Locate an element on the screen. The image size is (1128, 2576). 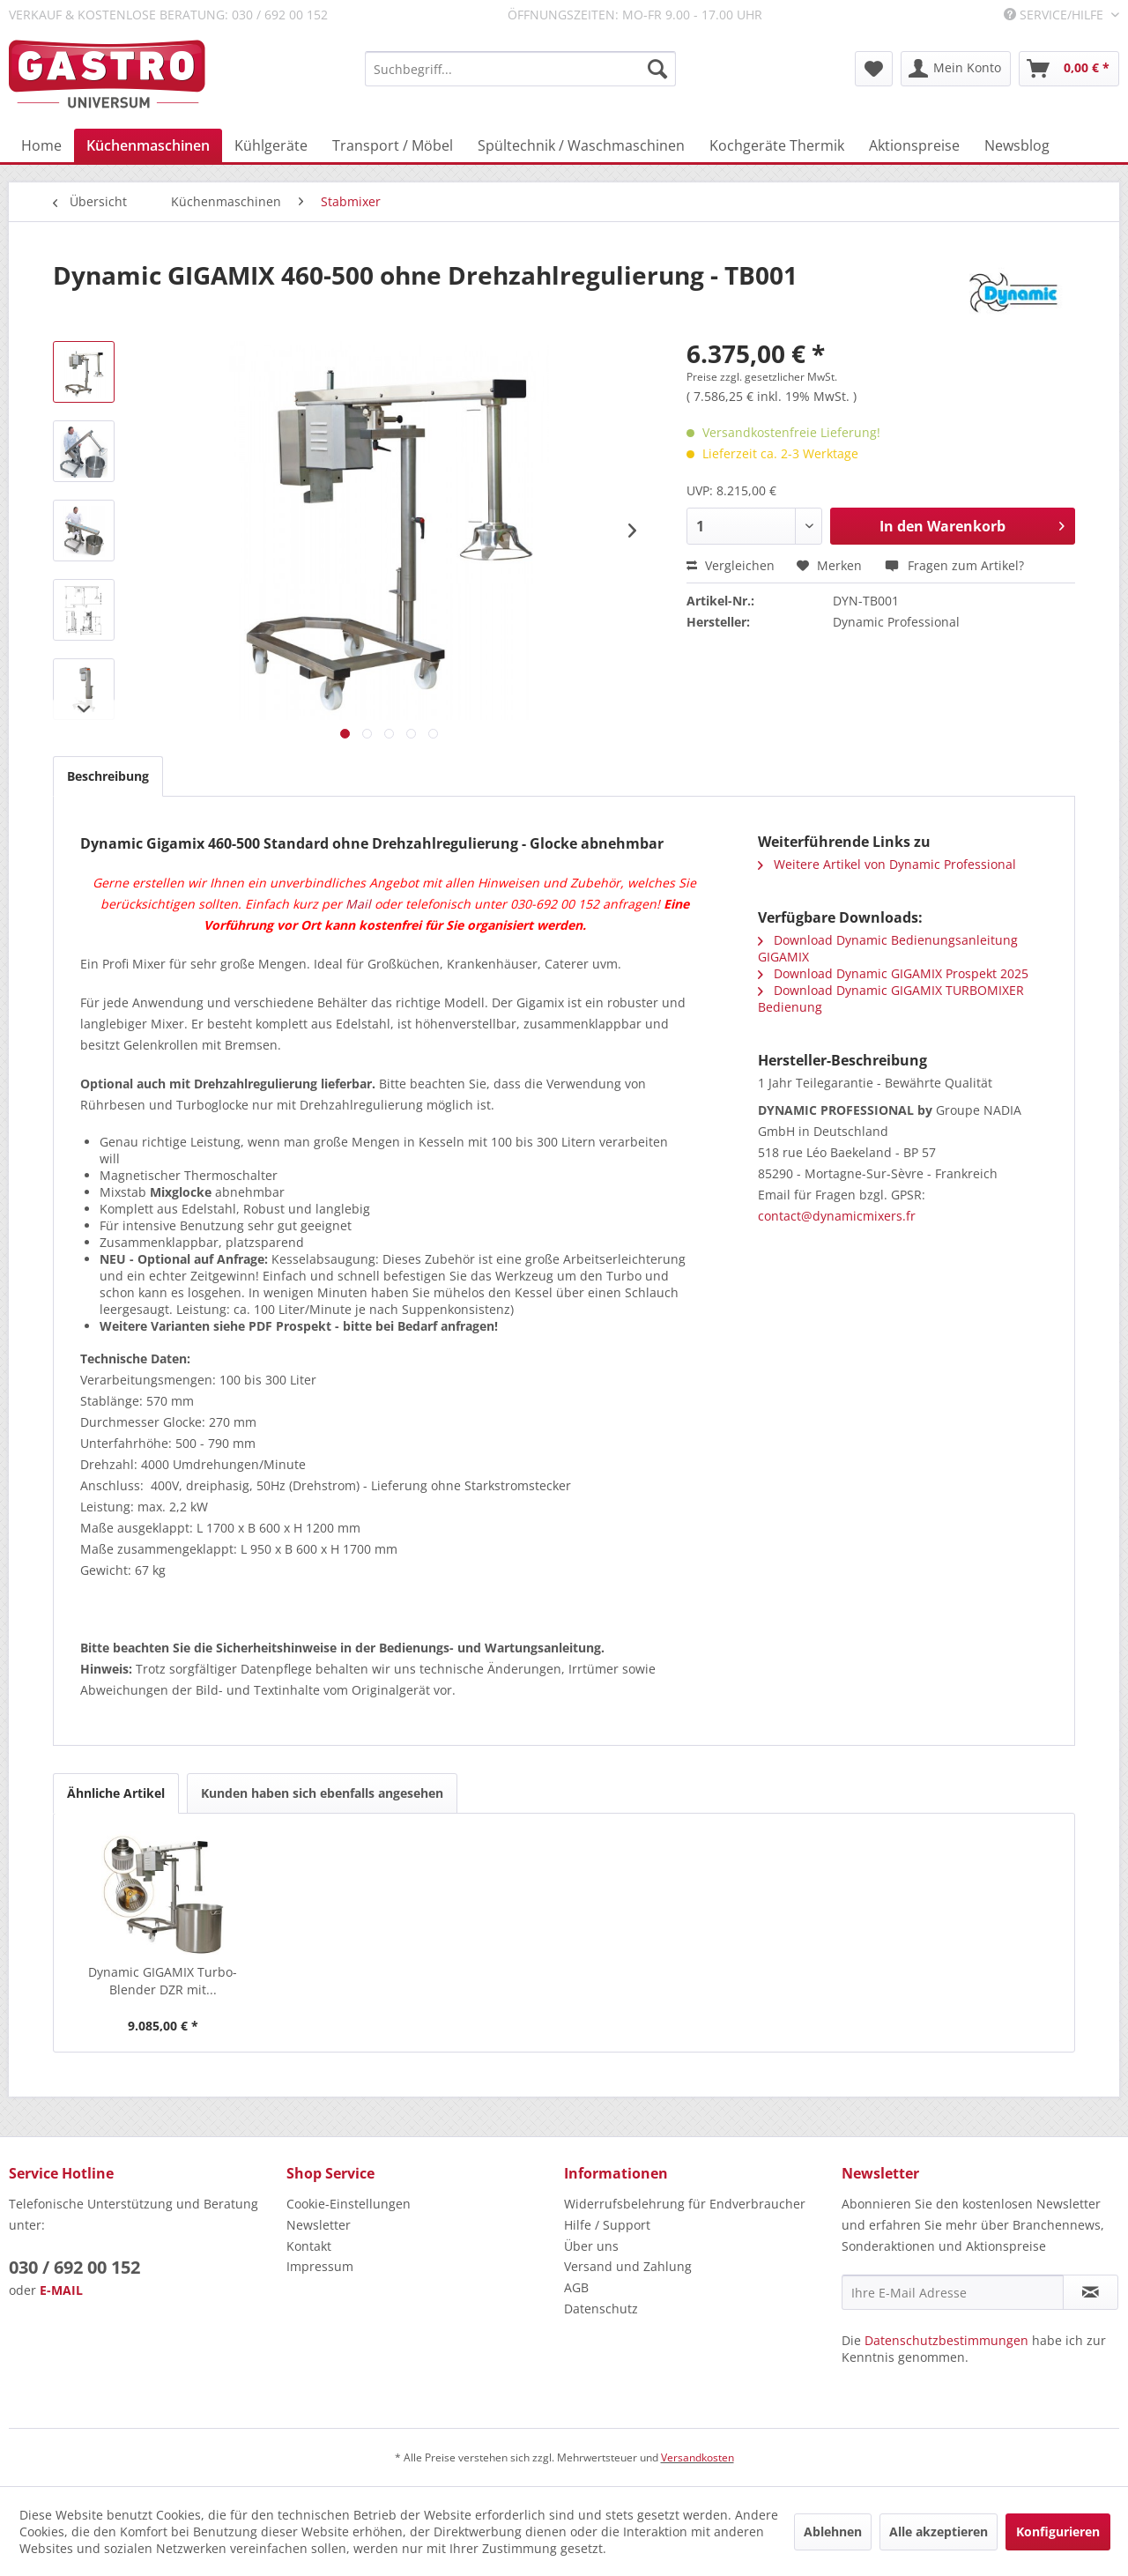
Konfigurieren is located at coordinates (1058, 2531).